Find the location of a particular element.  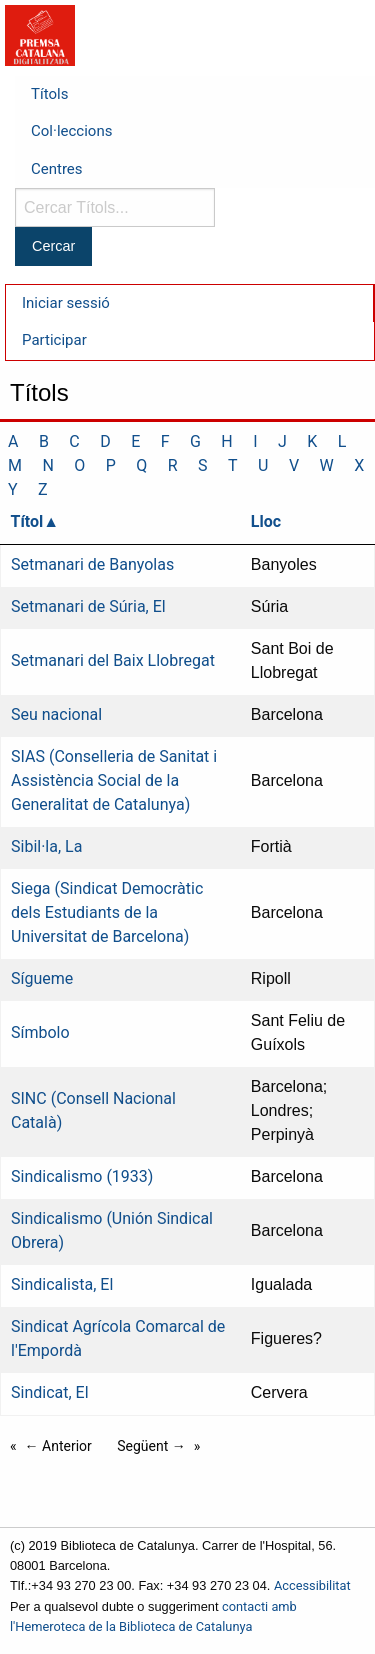

Sindicat, El is located at coordinates (50, 1392).